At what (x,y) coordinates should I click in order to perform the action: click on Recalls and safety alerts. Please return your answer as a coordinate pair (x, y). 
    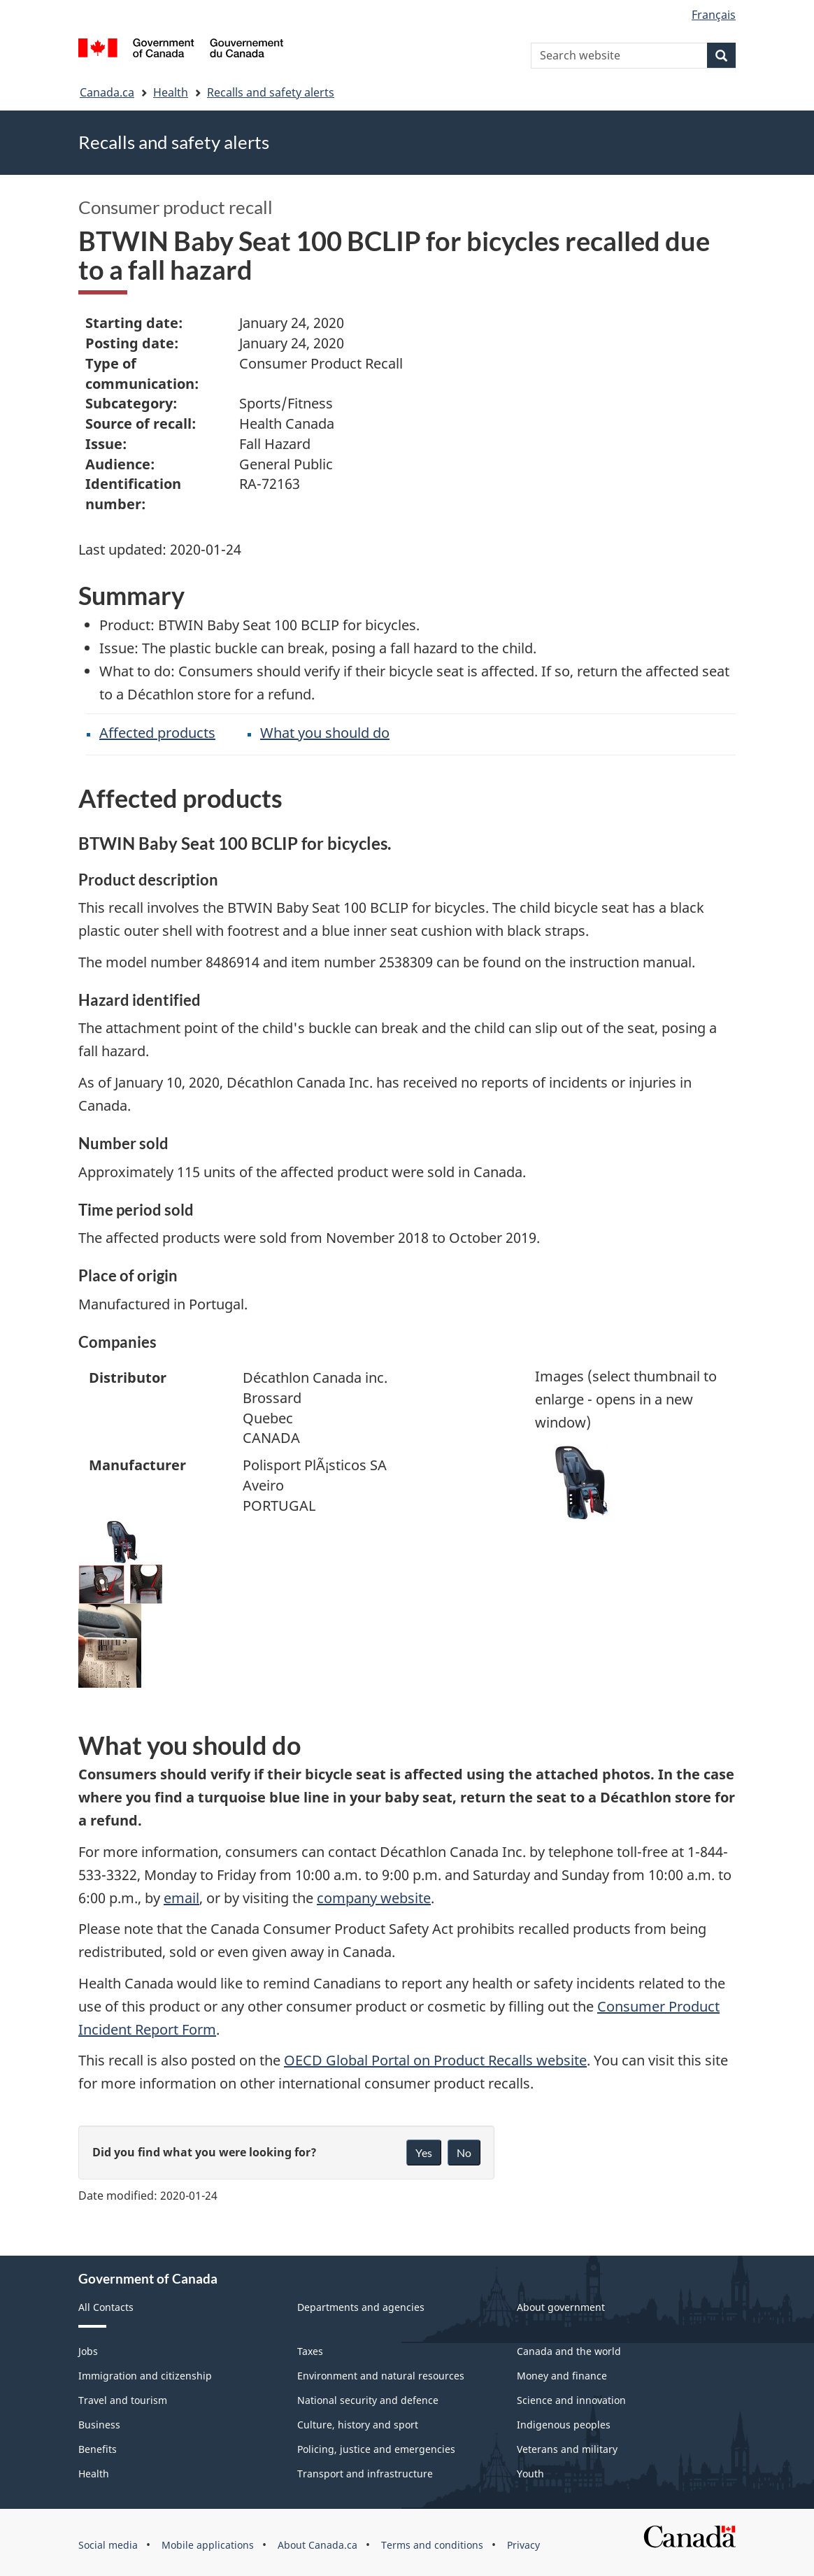
    Looking at the image, I should click on (270, 92).